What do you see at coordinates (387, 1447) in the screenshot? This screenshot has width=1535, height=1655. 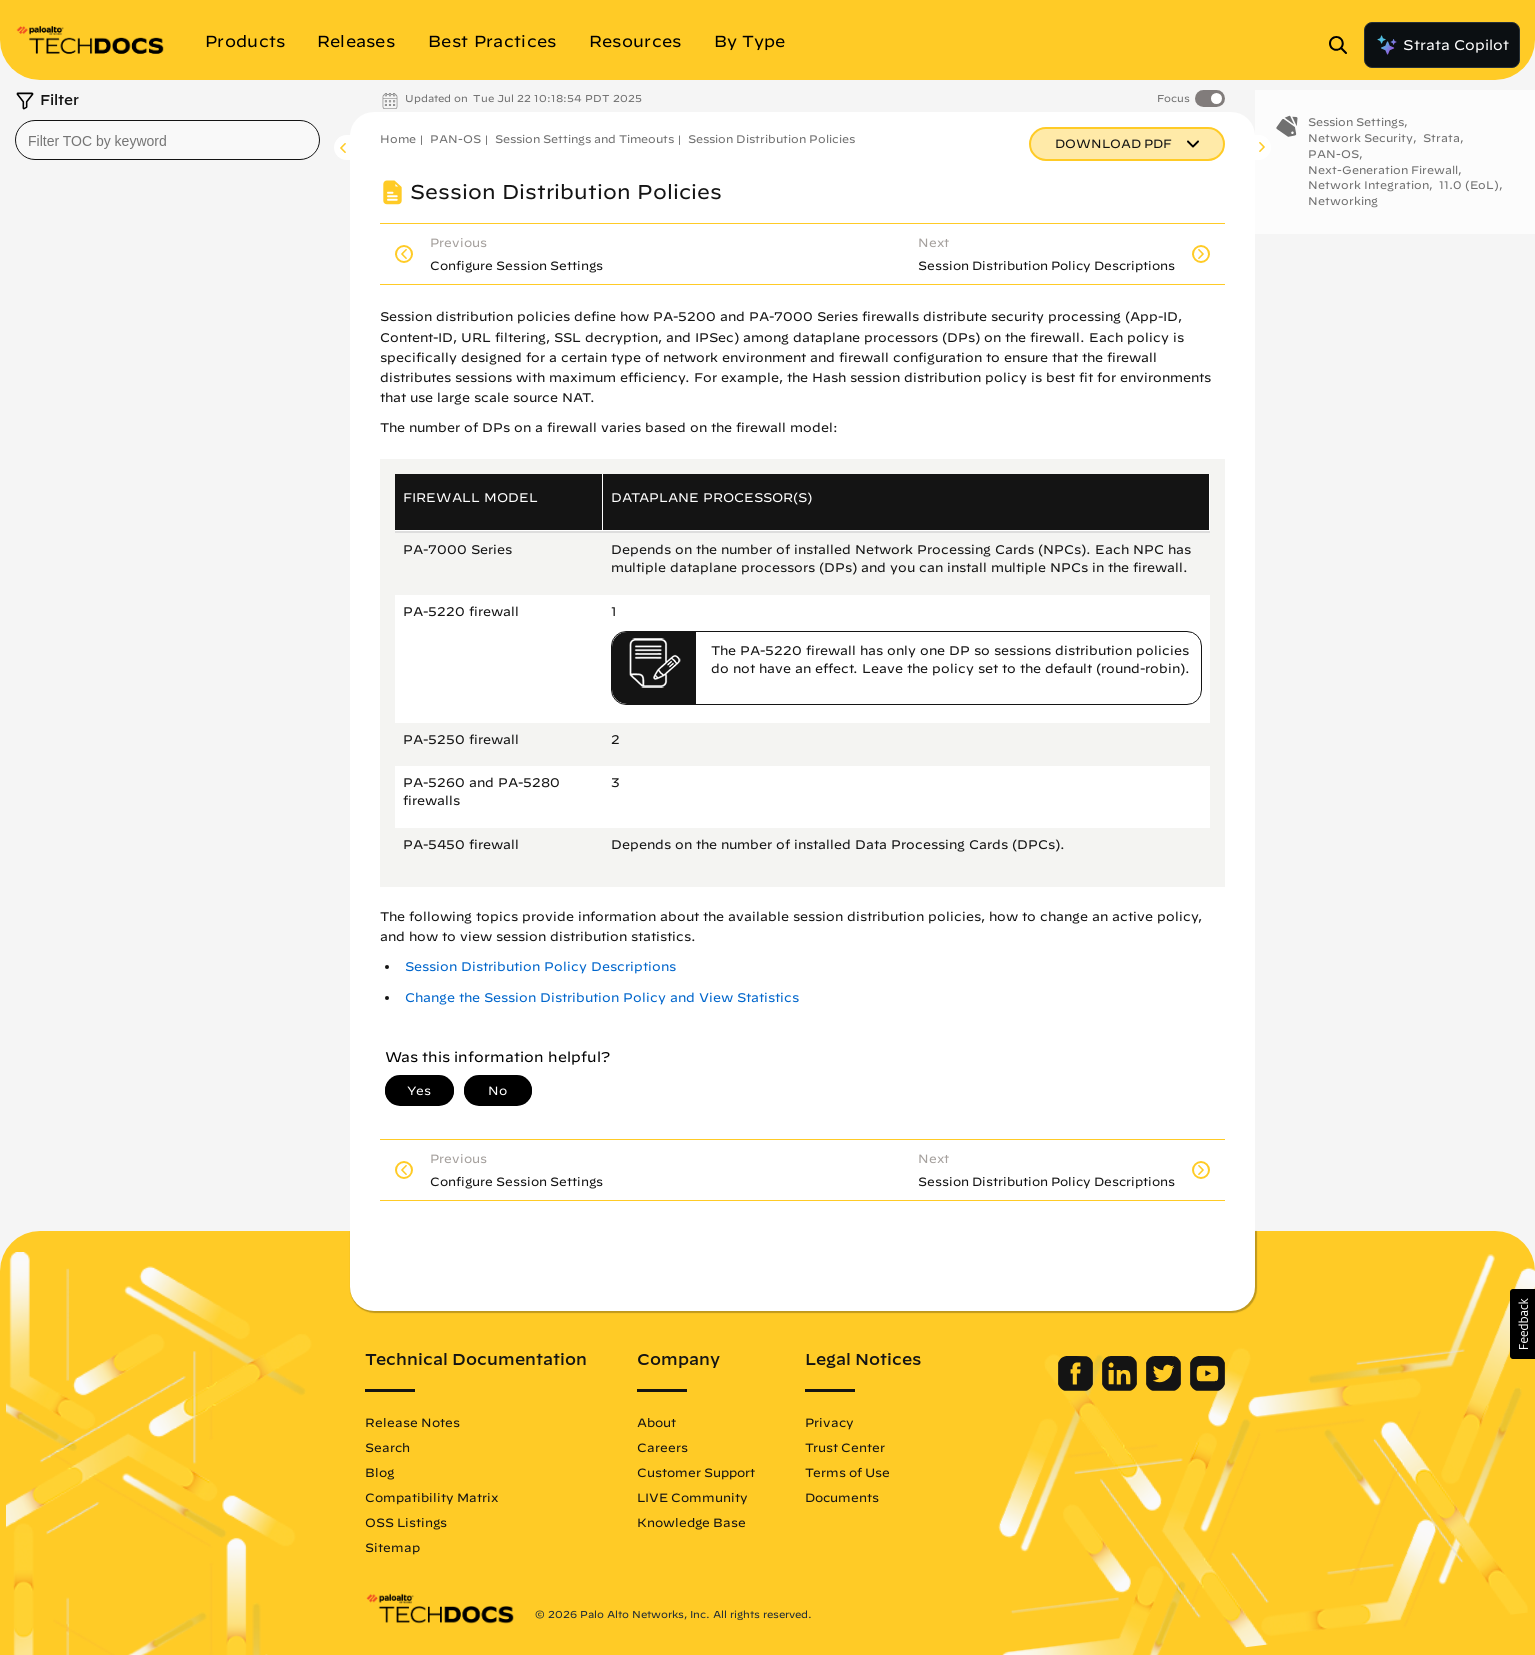 I see `Search` at bounding box center [387, 1447].